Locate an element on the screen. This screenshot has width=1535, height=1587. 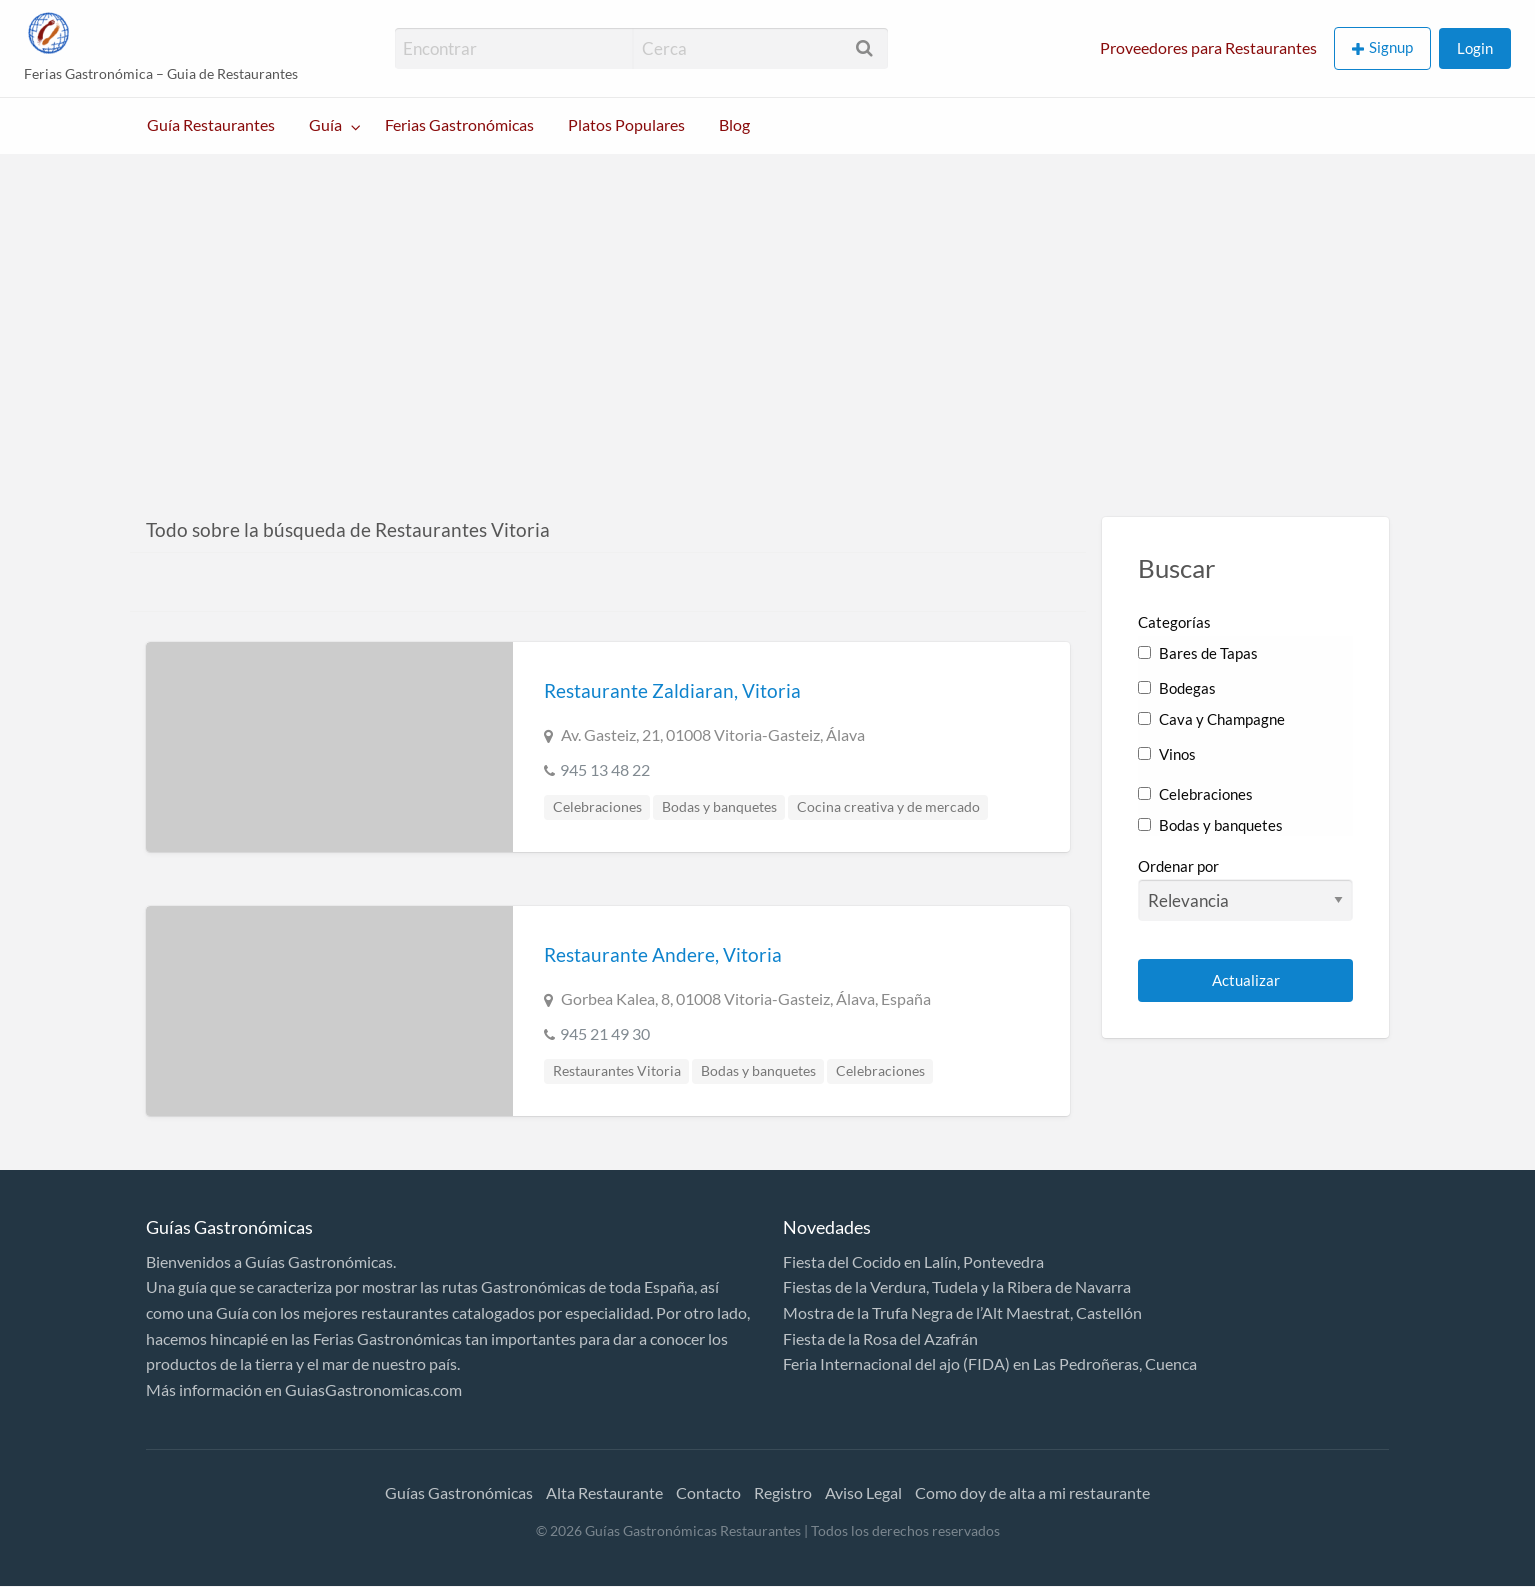
Restaurantes Vitoria is located at coordinates (617, 1071).